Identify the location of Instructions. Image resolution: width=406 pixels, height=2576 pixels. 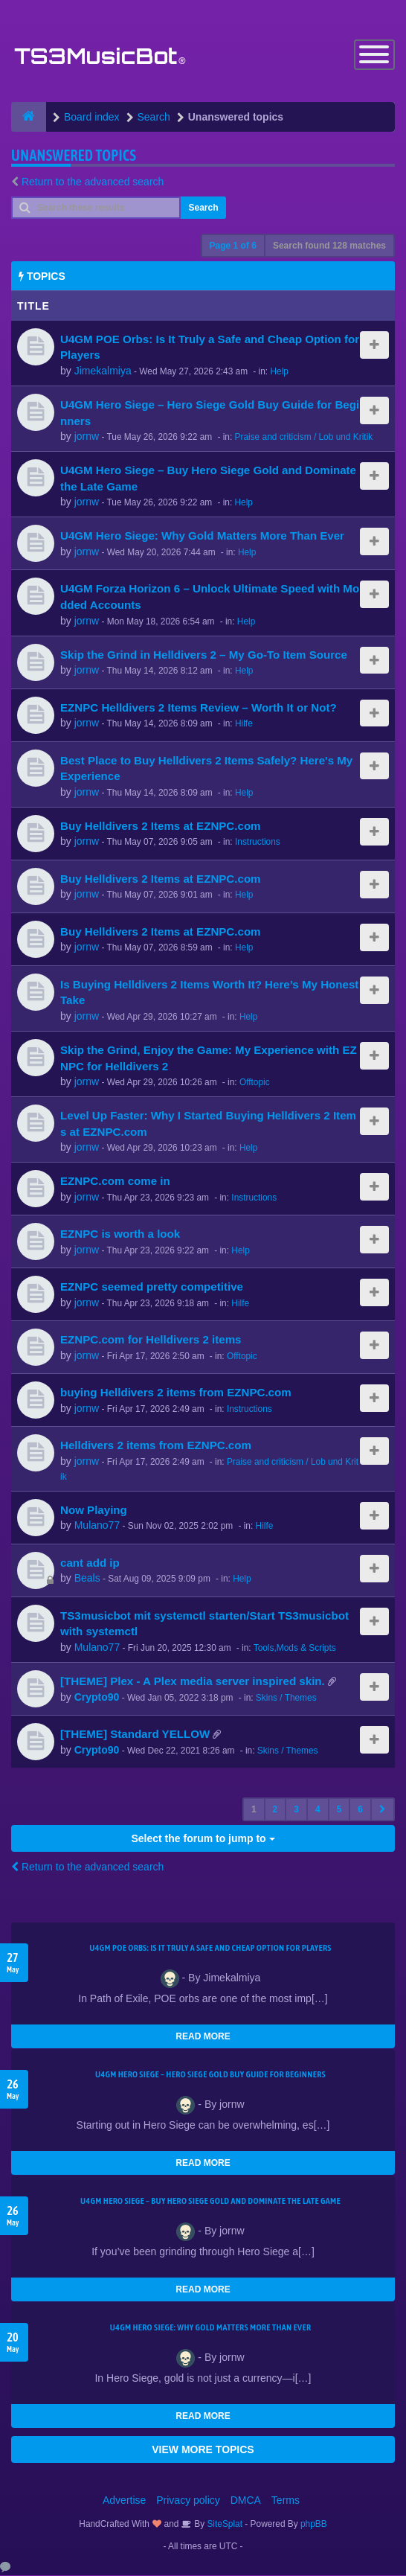
(257, 843).